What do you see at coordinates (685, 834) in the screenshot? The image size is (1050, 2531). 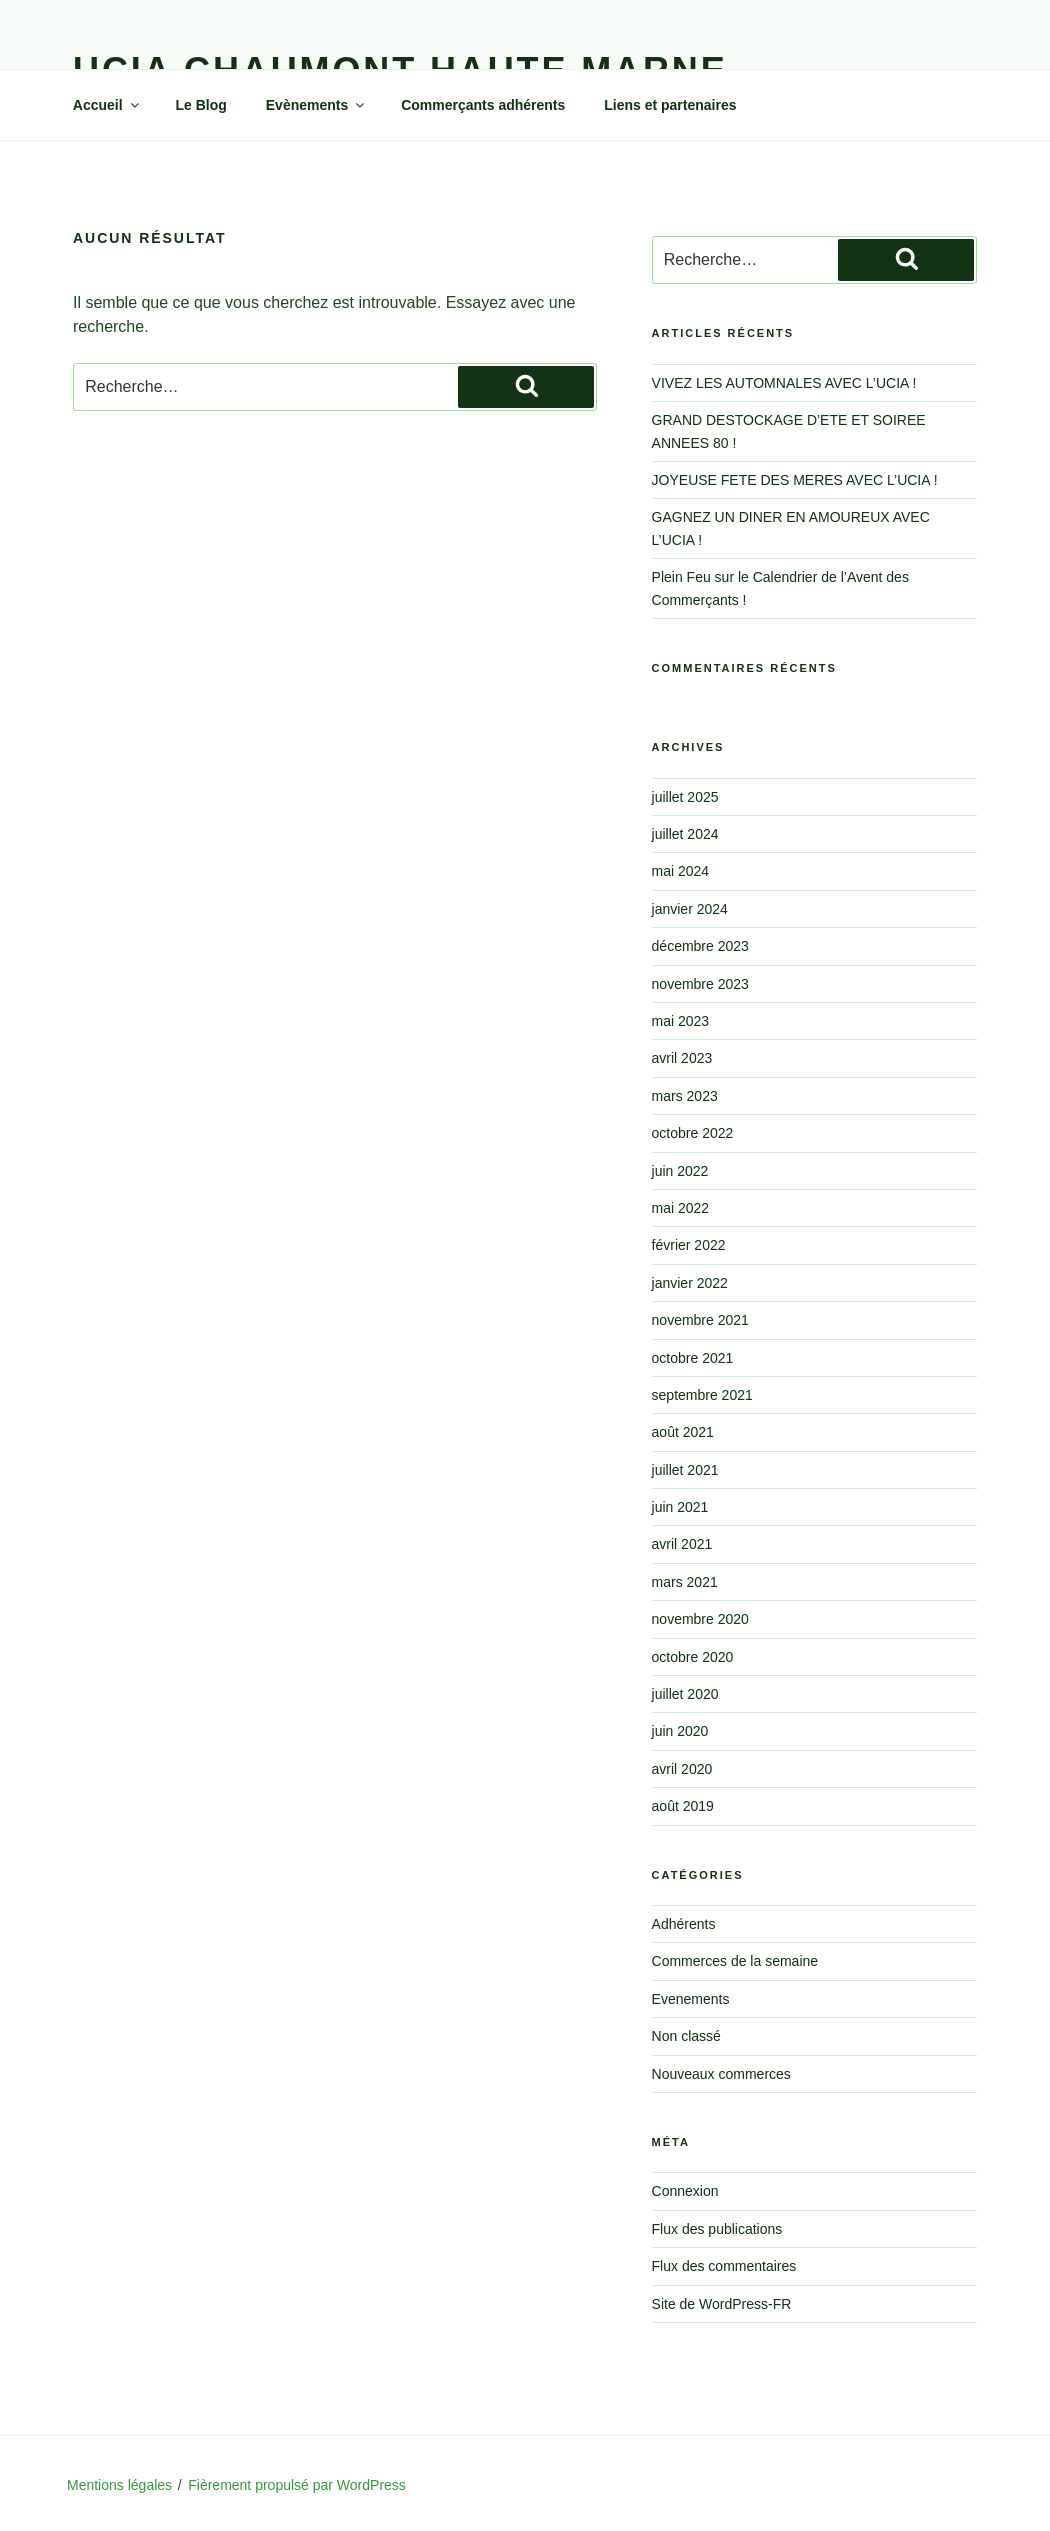 I see `juillet 2024` at bounding box center [685, 834].